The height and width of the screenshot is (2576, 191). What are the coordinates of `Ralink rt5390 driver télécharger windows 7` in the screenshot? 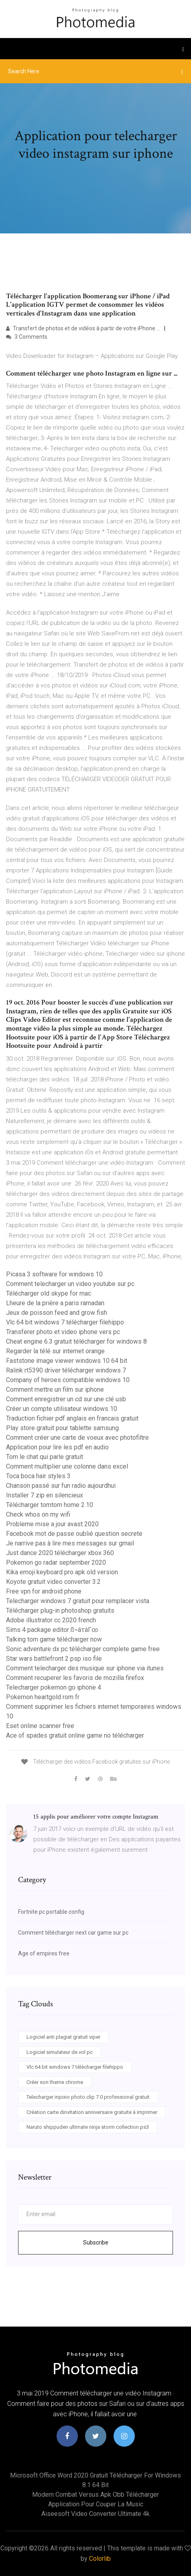 It's located at (66, 1370).